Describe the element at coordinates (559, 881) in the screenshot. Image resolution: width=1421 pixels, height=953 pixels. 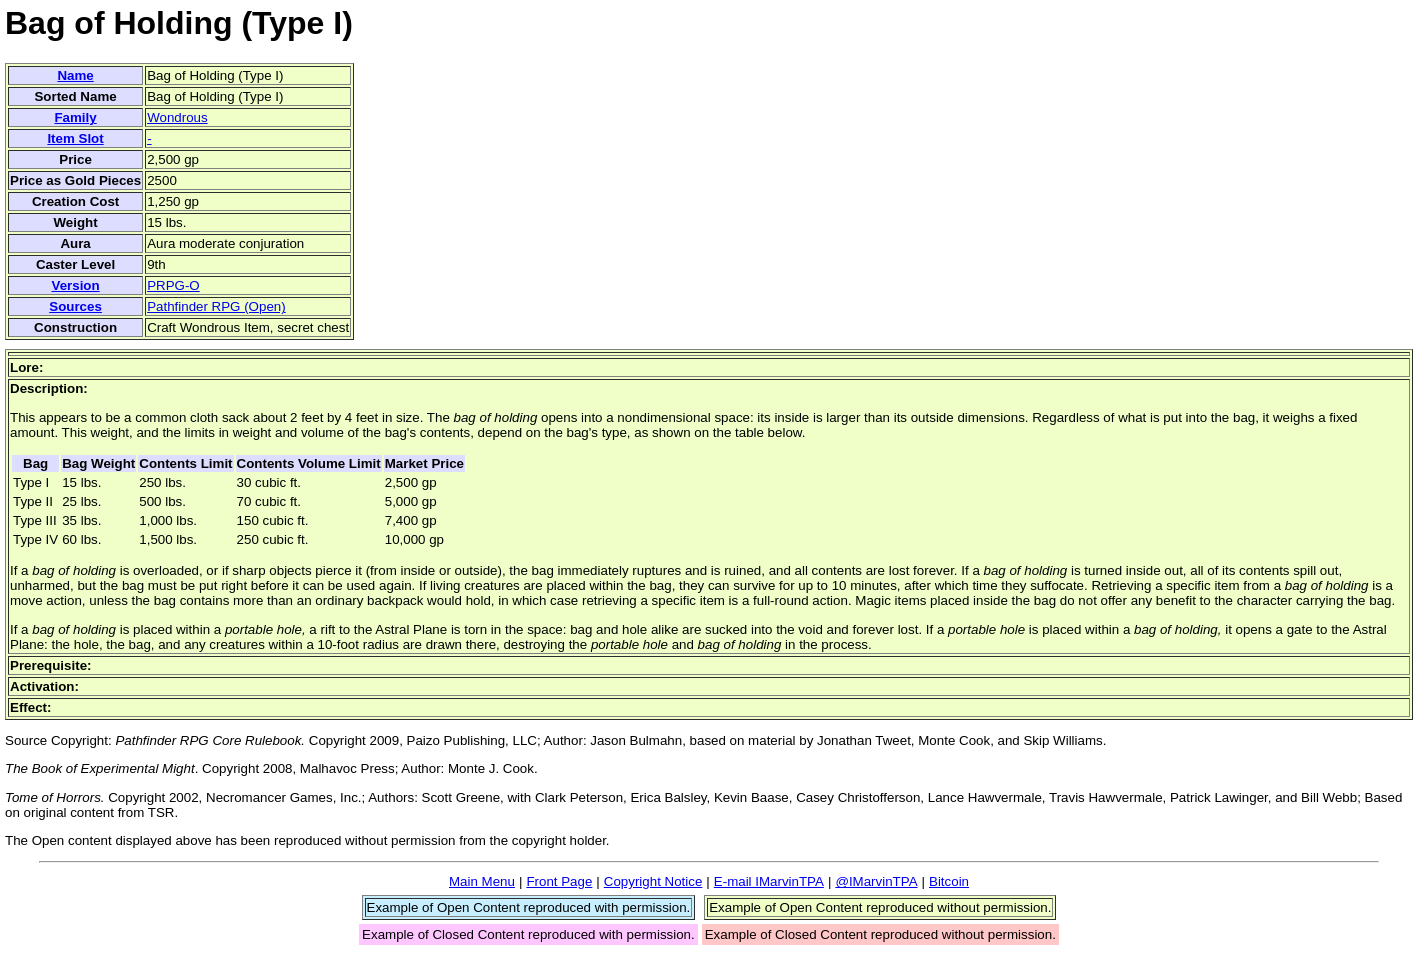
I see `Front Page` at that location.